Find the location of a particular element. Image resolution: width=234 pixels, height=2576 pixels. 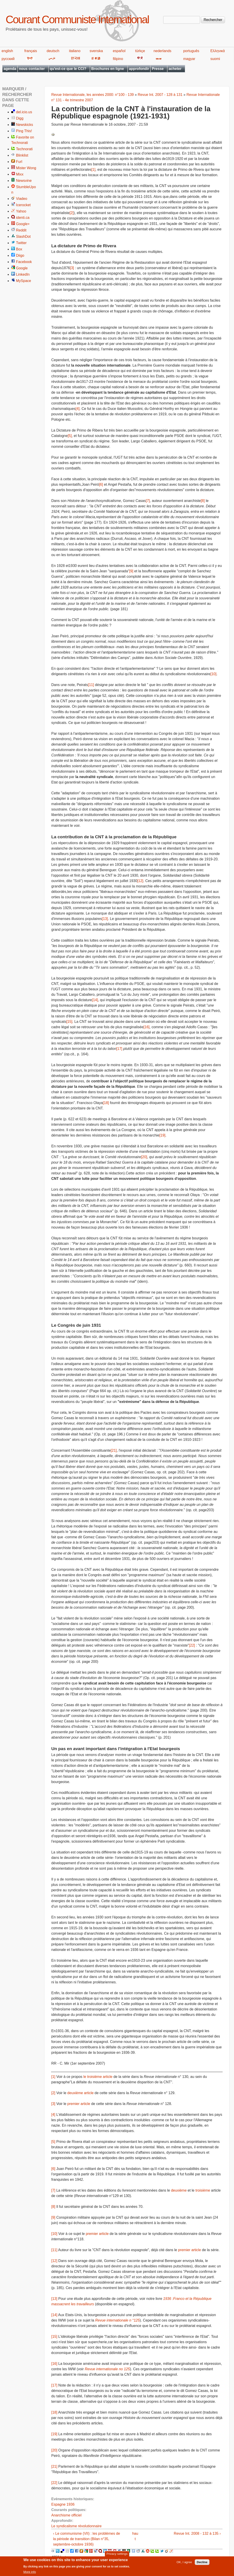

agenda is located at coordinates (10, 69).